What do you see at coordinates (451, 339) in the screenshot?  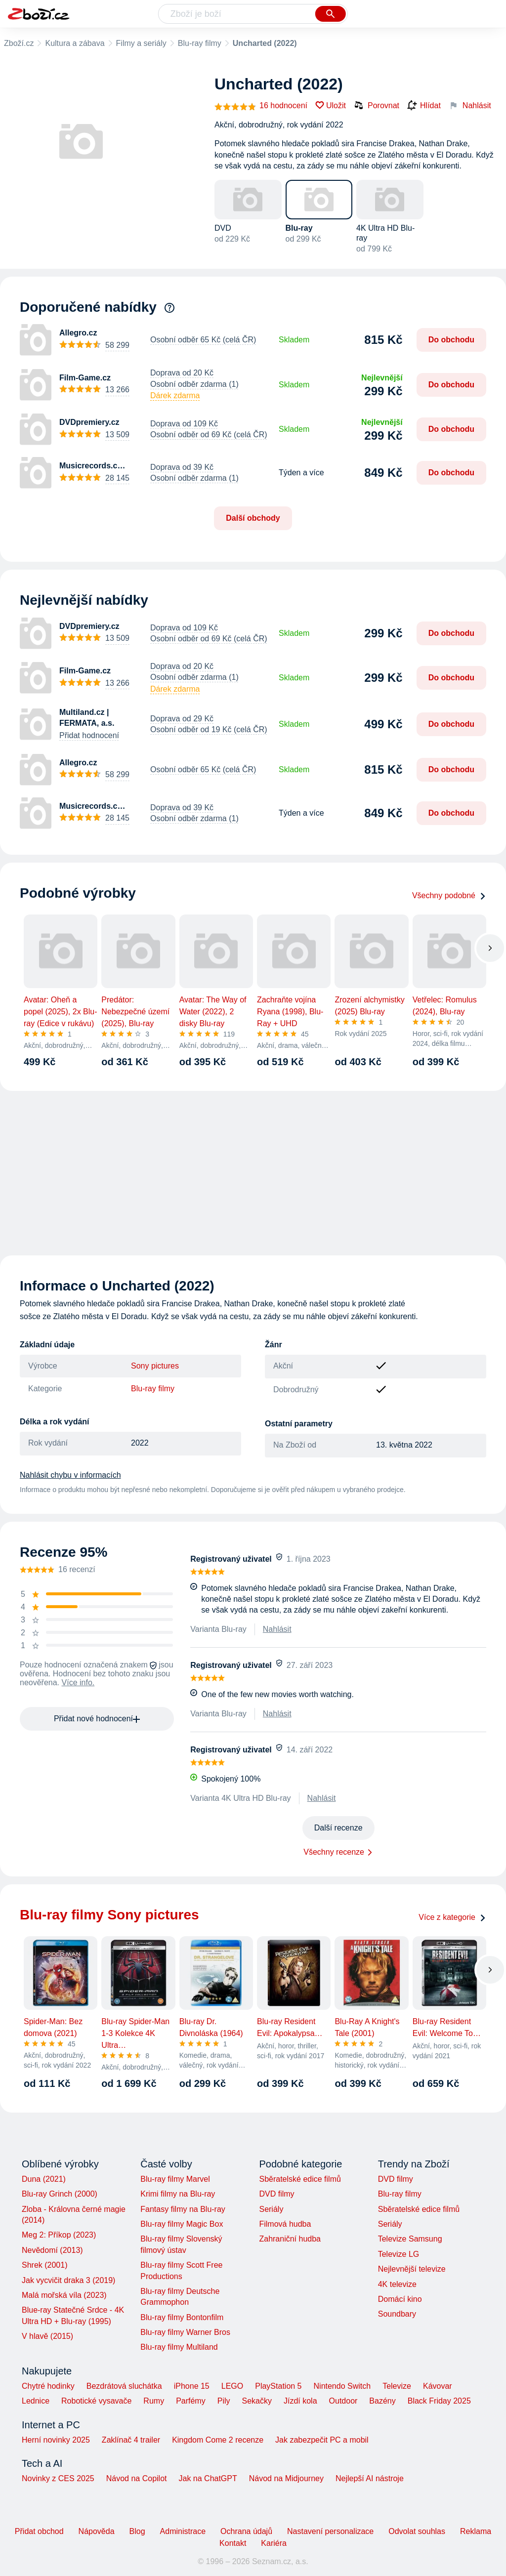 I see `Do obchodu` at bounding box center [451, 339].